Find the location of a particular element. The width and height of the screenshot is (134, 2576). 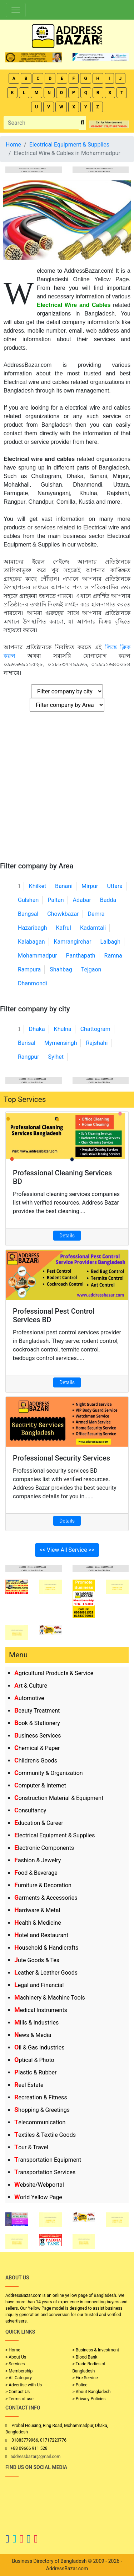

Details is located at coordinates (67, 1235).